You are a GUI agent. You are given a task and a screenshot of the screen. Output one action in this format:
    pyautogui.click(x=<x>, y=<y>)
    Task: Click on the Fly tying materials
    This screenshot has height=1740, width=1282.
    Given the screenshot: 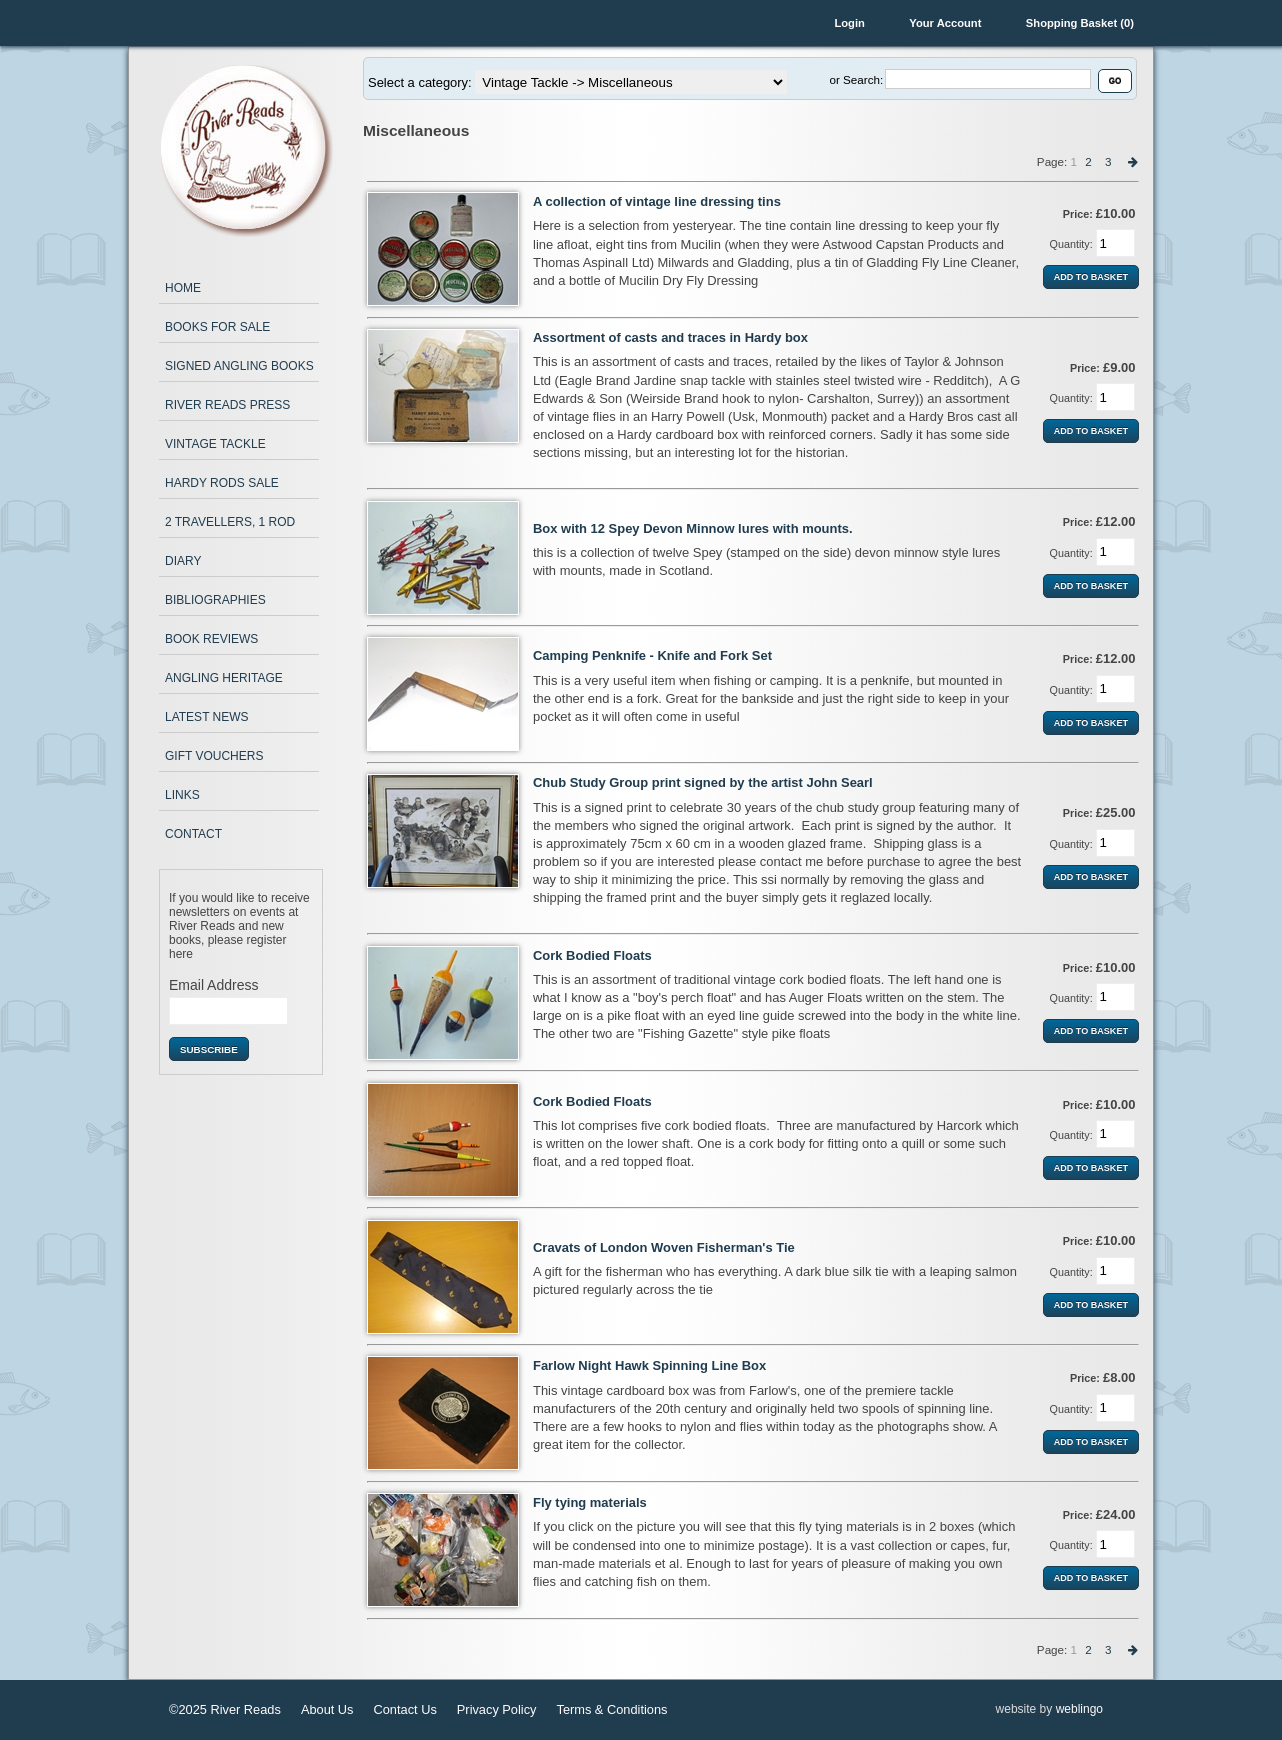 What is the action you would take?
    pyautogui.click(x=590, y=1502)
    